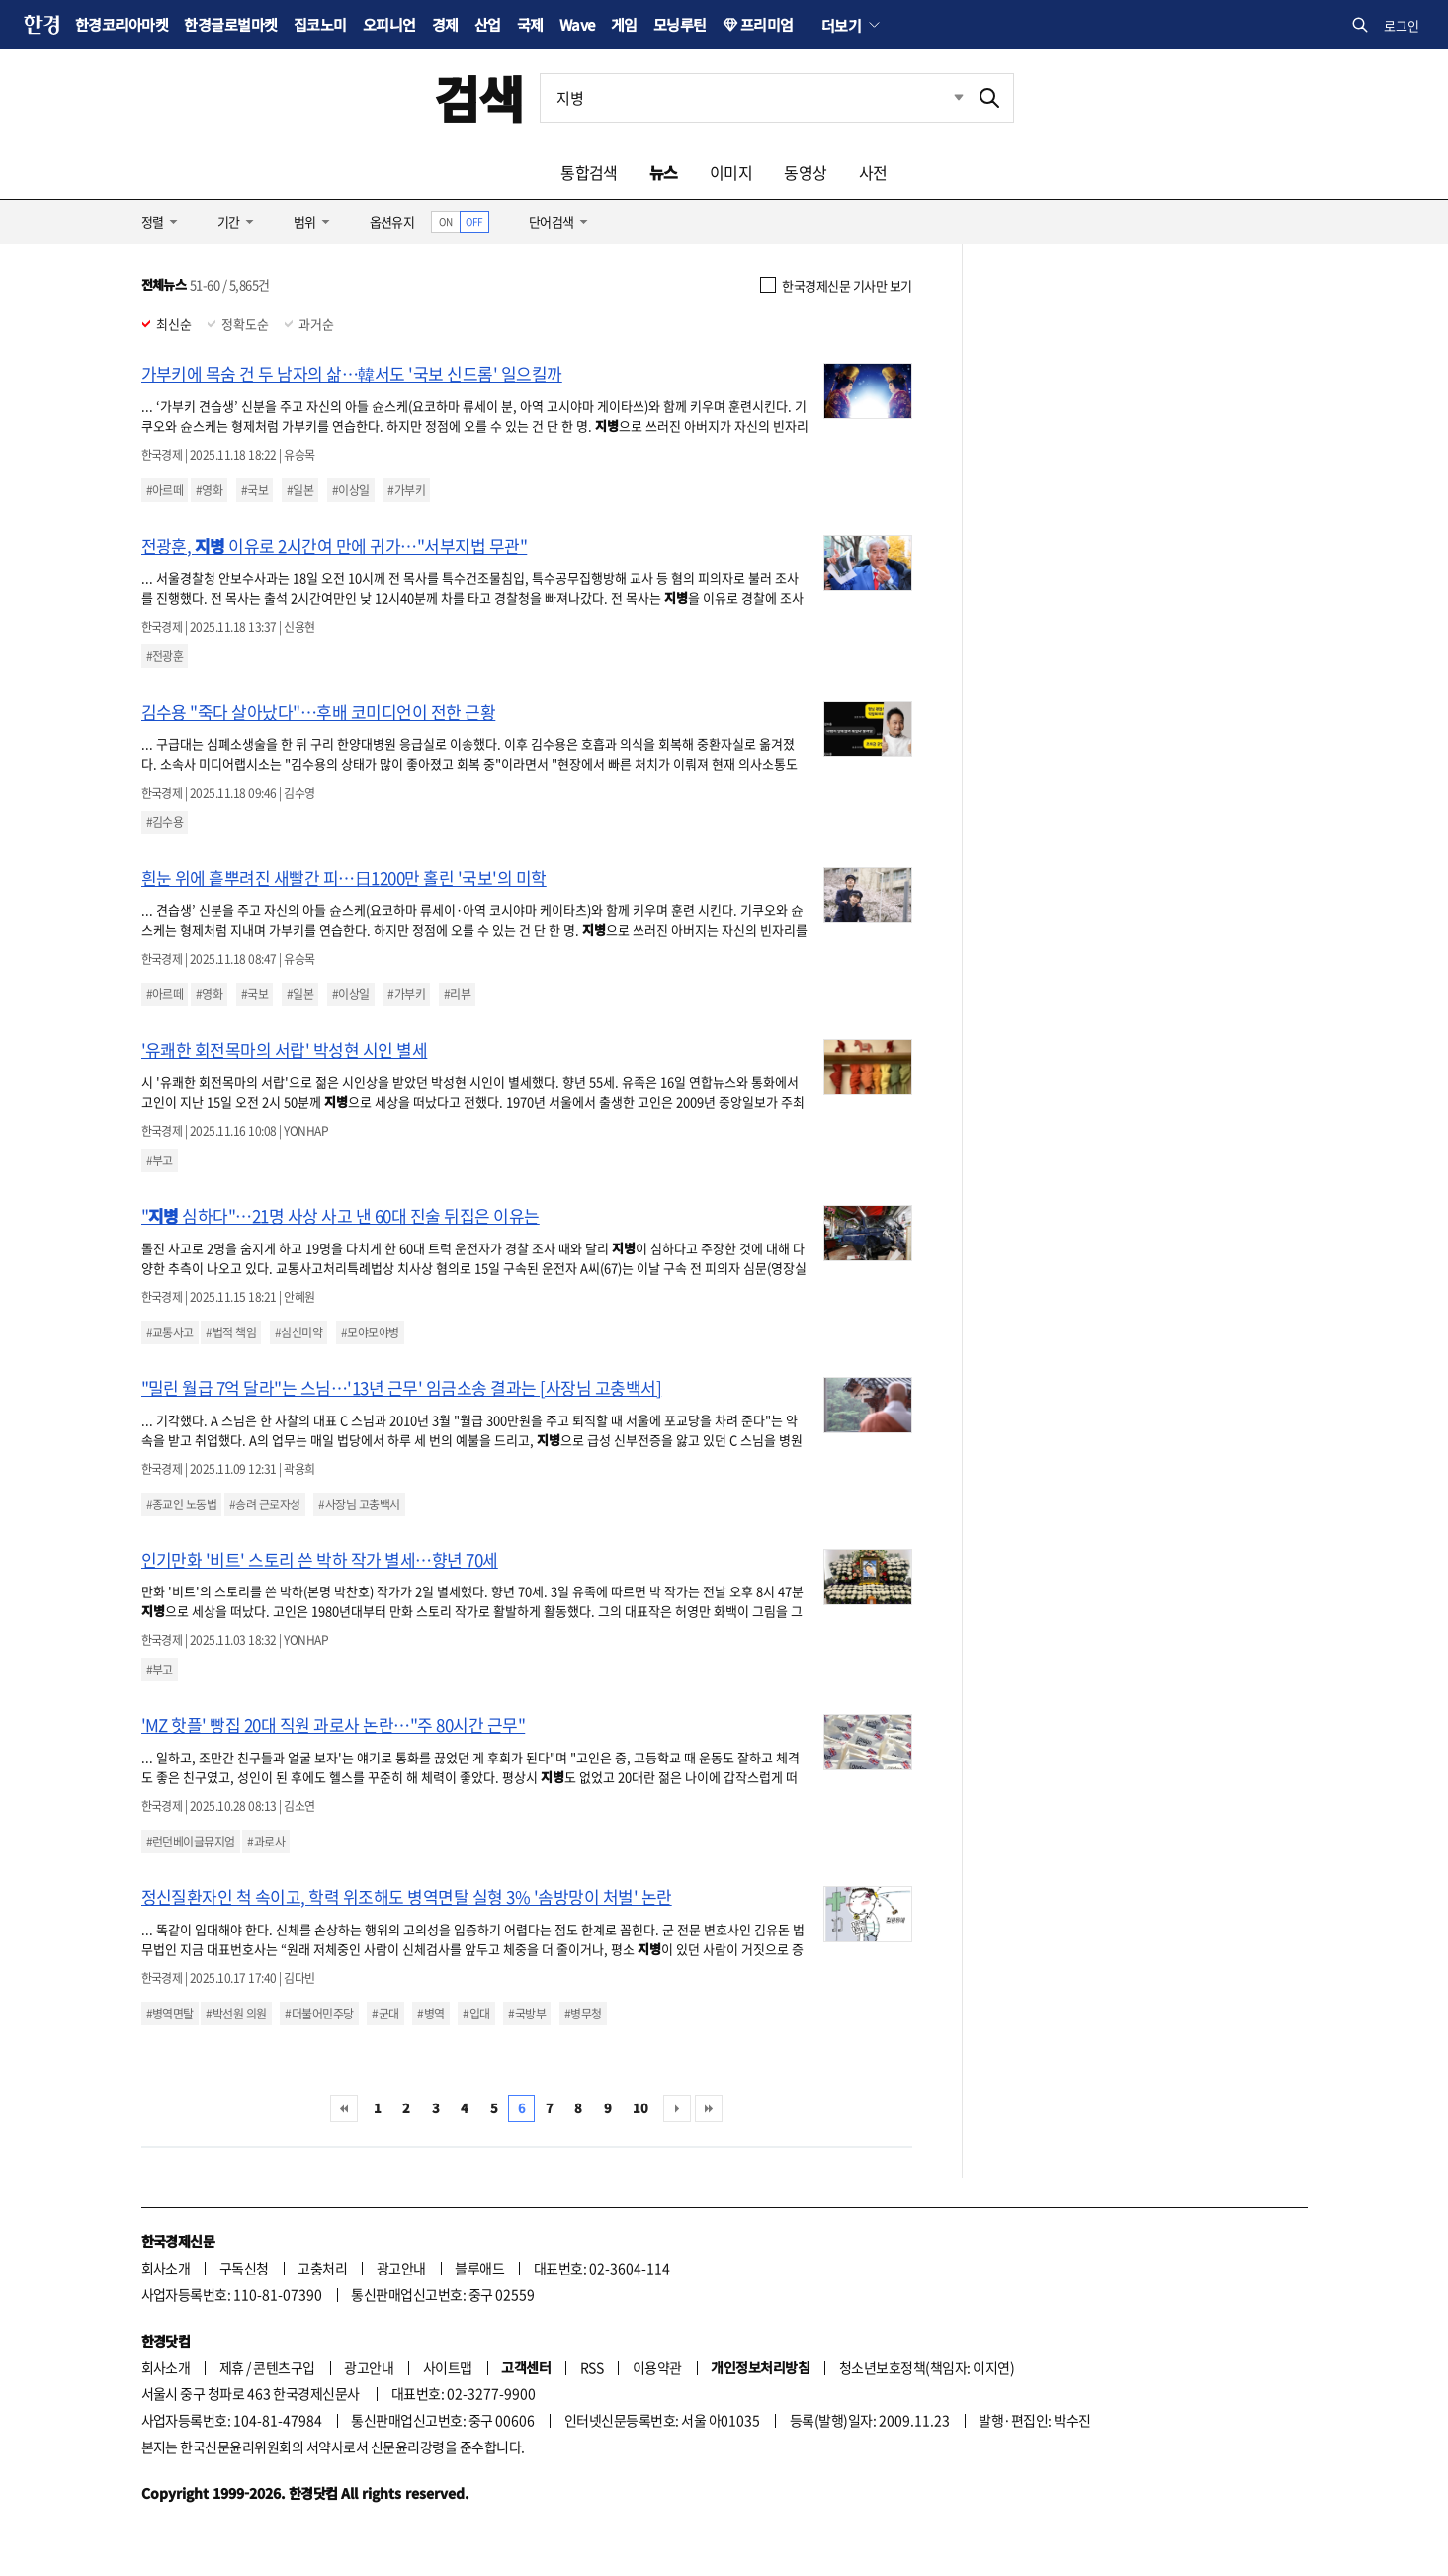 Image resolution: width=1448 pixels, height=2576 pixels. What do you see at coordinates (944, 98) in the screenshot?
I see `최근검색 펼치기` at bounding box center [944, 98].